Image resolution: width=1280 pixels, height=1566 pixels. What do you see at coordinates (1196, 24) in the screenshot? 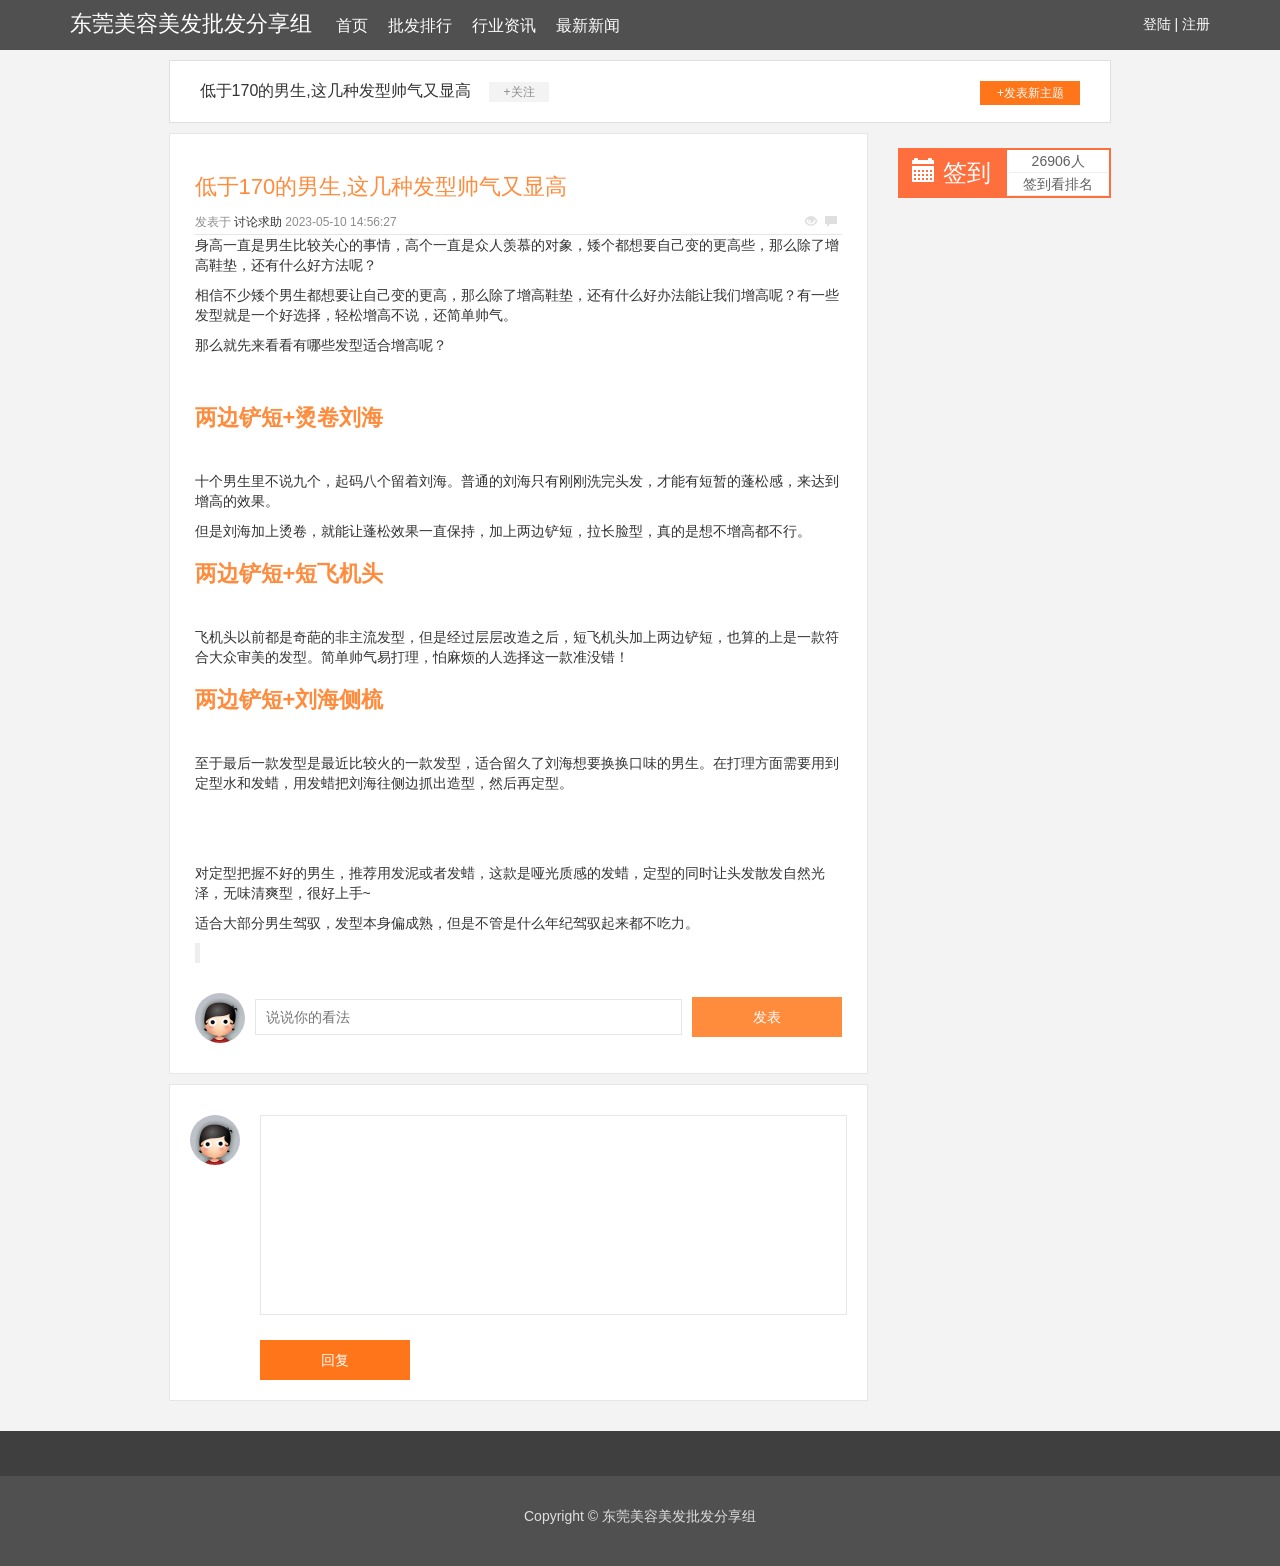
I see `注册` at bounding box center [1196, 24].